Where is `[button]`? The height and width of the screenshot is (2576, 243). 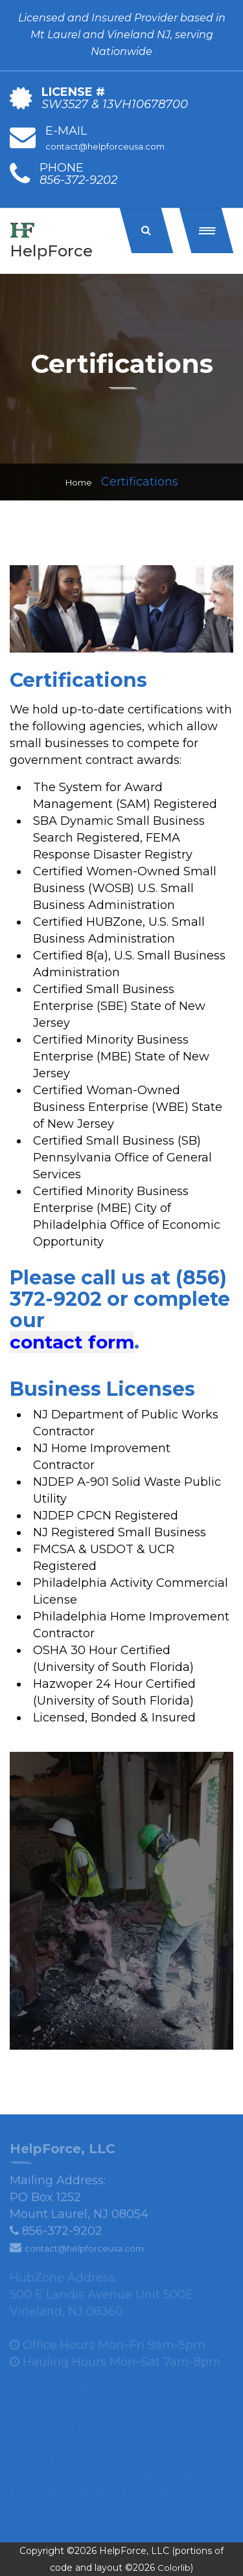
[button] is located at coordinates (206, 230).